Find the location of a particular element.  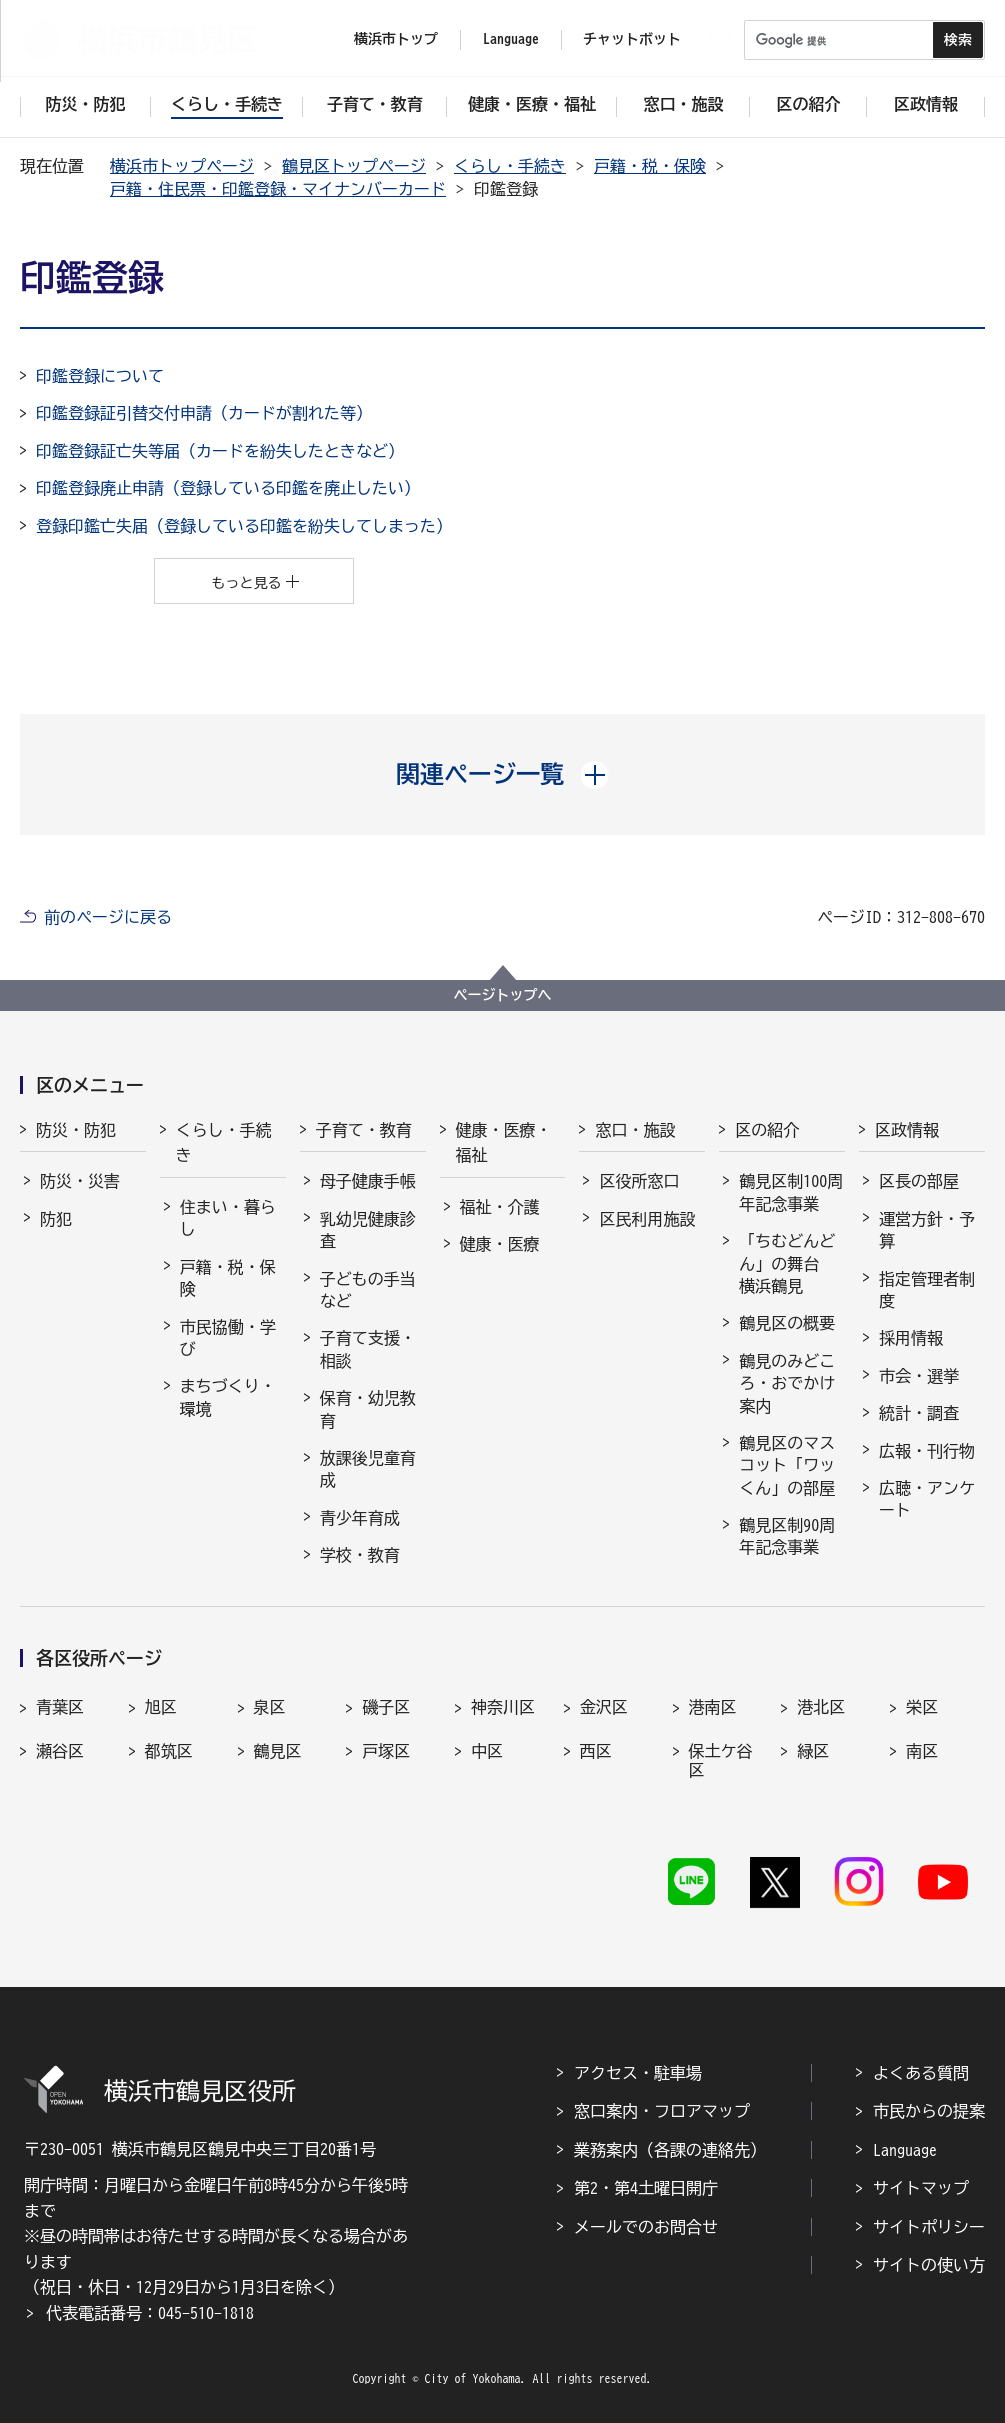

窓口・施設 is located at coordinates (635, 1130).